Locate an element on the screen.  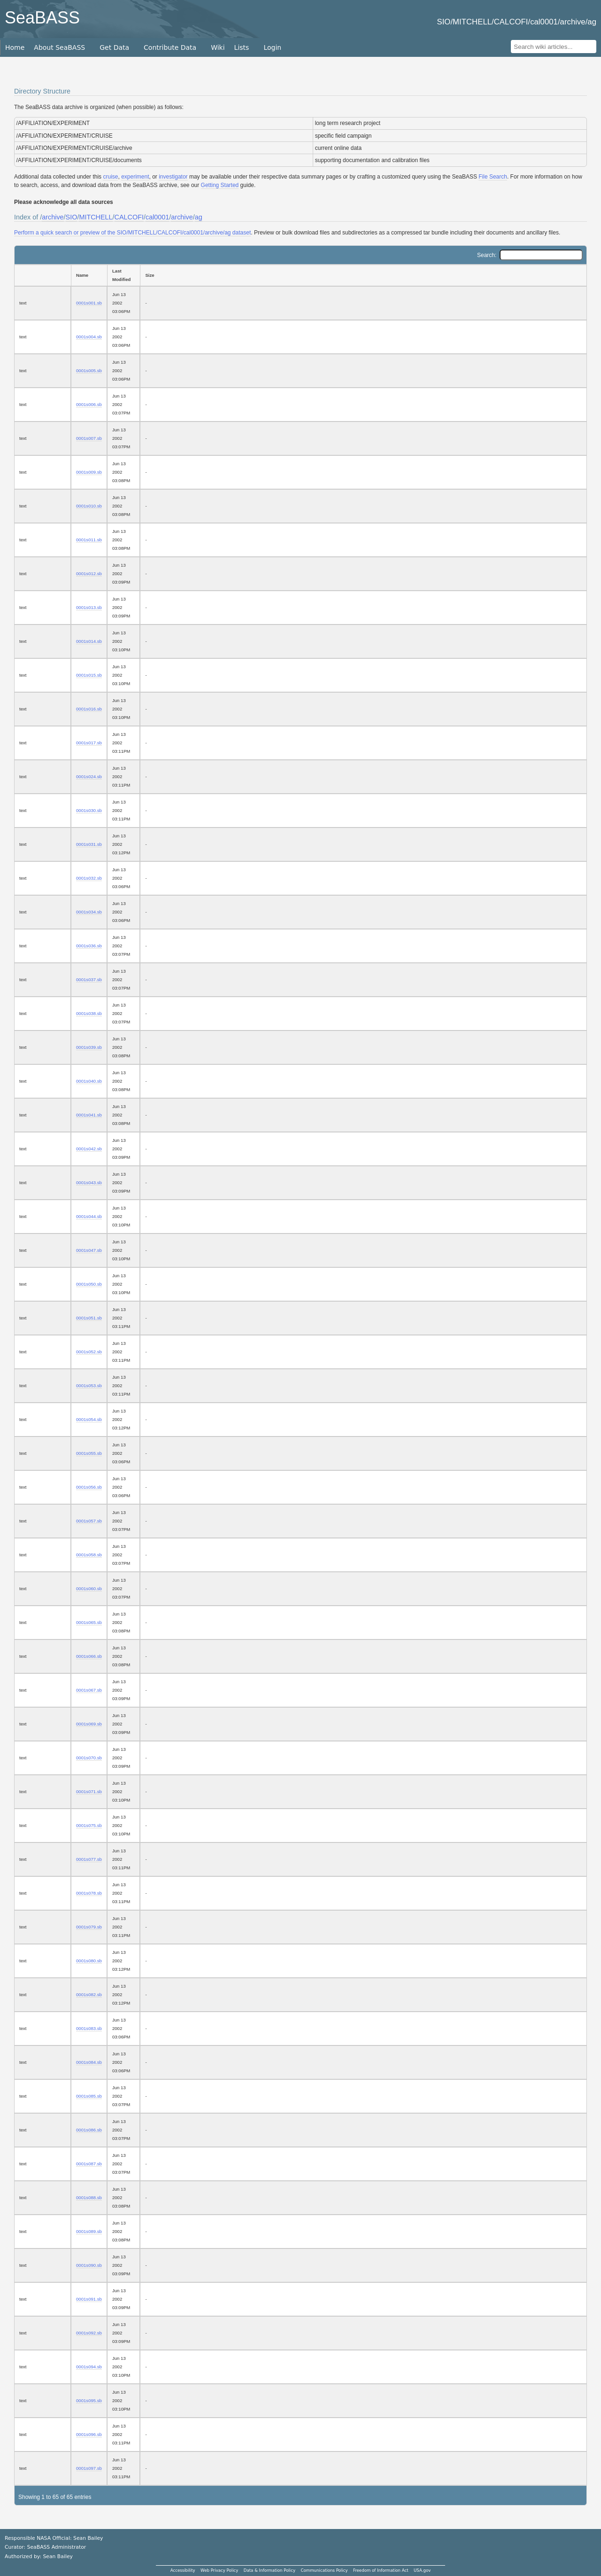
Home is located at coordinates (14, 47).